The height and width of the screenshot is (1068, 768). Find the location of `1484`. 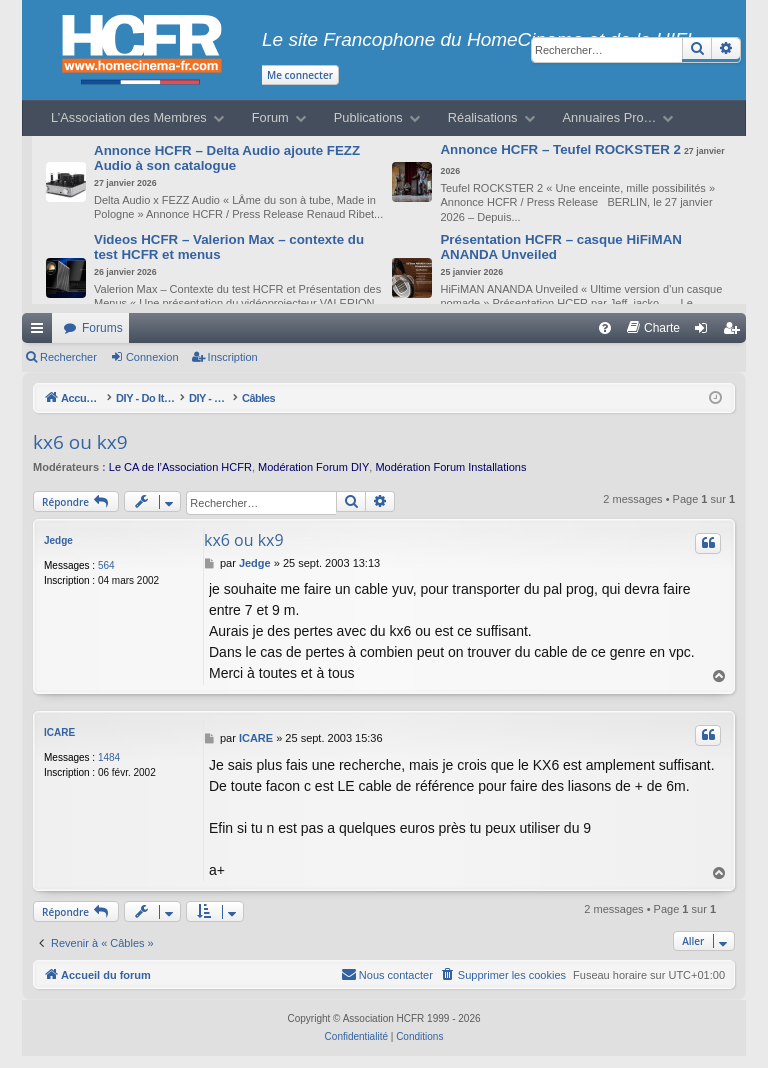

1484 is located at coordinates (109, 757).